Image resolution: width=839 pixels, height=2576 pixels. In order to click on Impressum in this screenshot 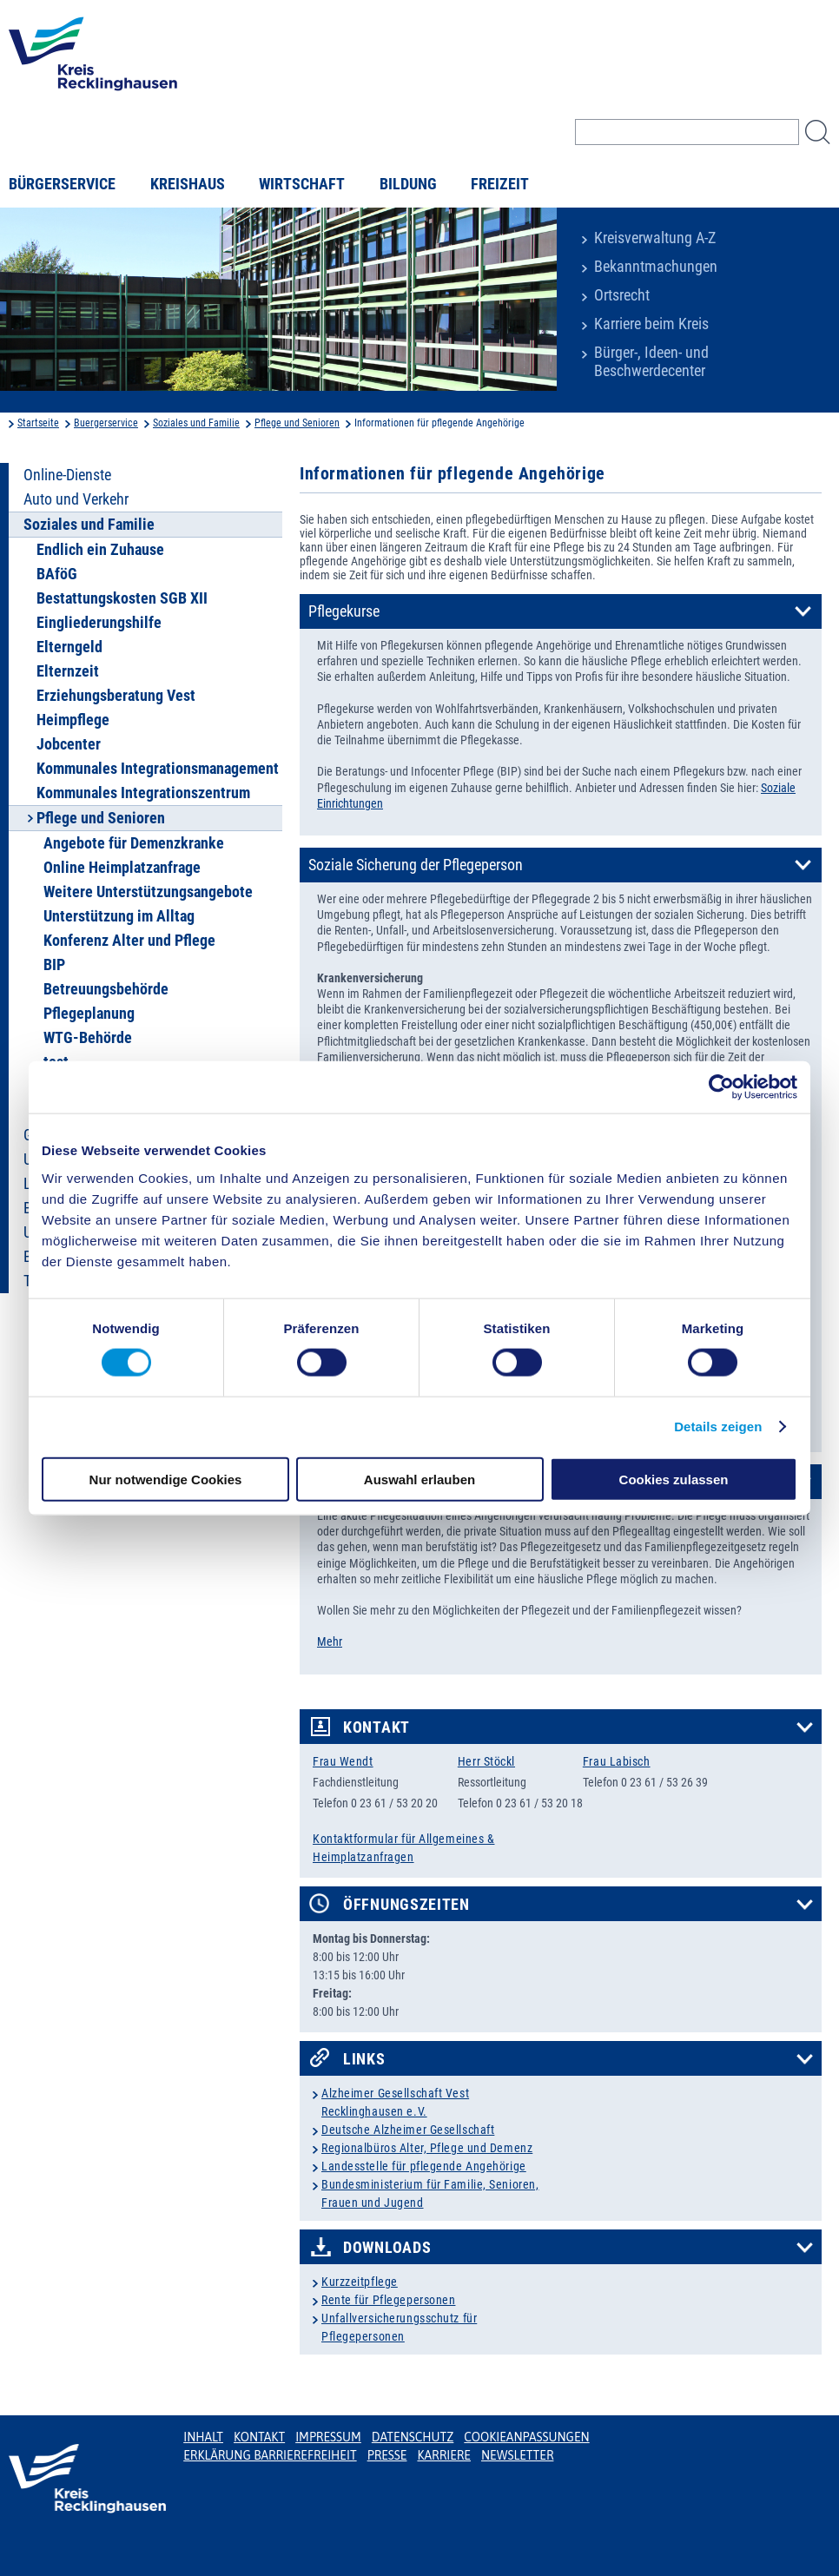, I will do `click(328, 2437)`.